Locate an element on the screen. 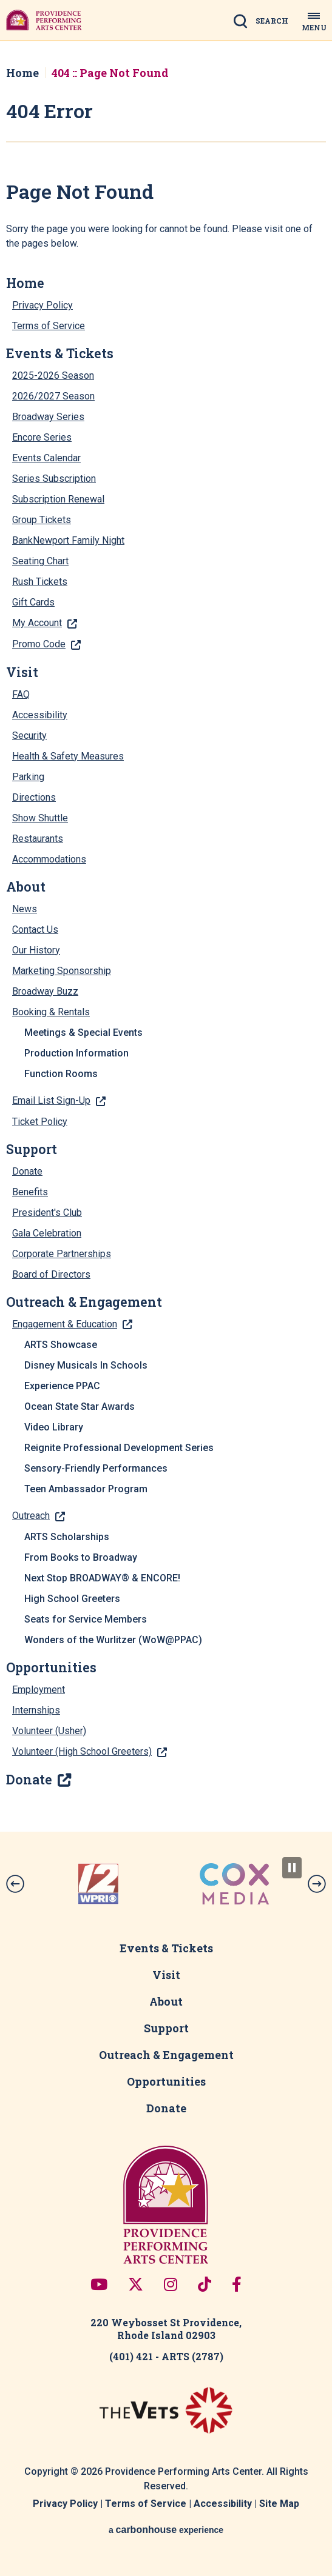 This screenshot has height=2576, width=332. Function Rooms is located at coordinates (61, 1073).